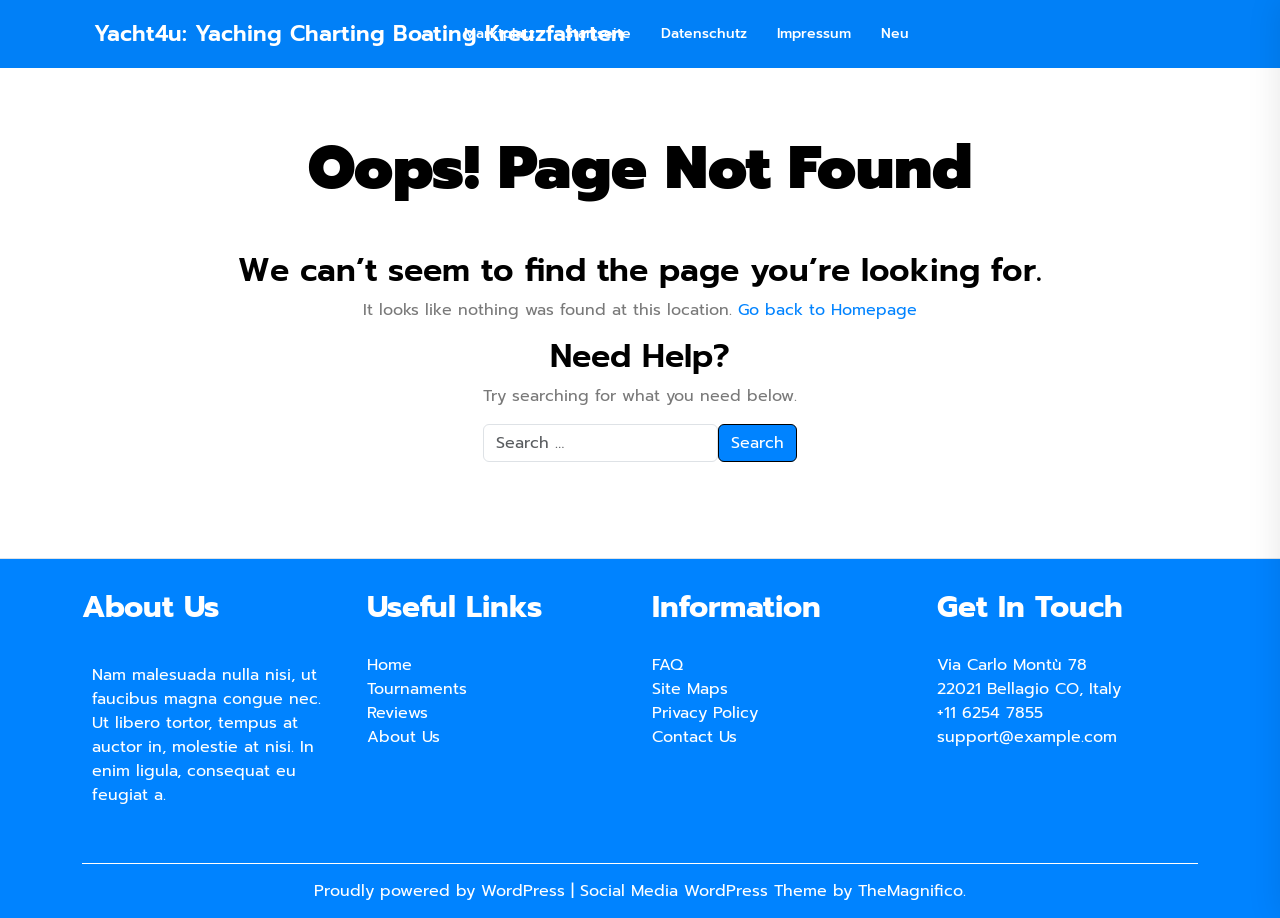  What do you see at coordinates (598, 33) in the screenshot?
I see `Startseite` at bounding box center [598, 33].